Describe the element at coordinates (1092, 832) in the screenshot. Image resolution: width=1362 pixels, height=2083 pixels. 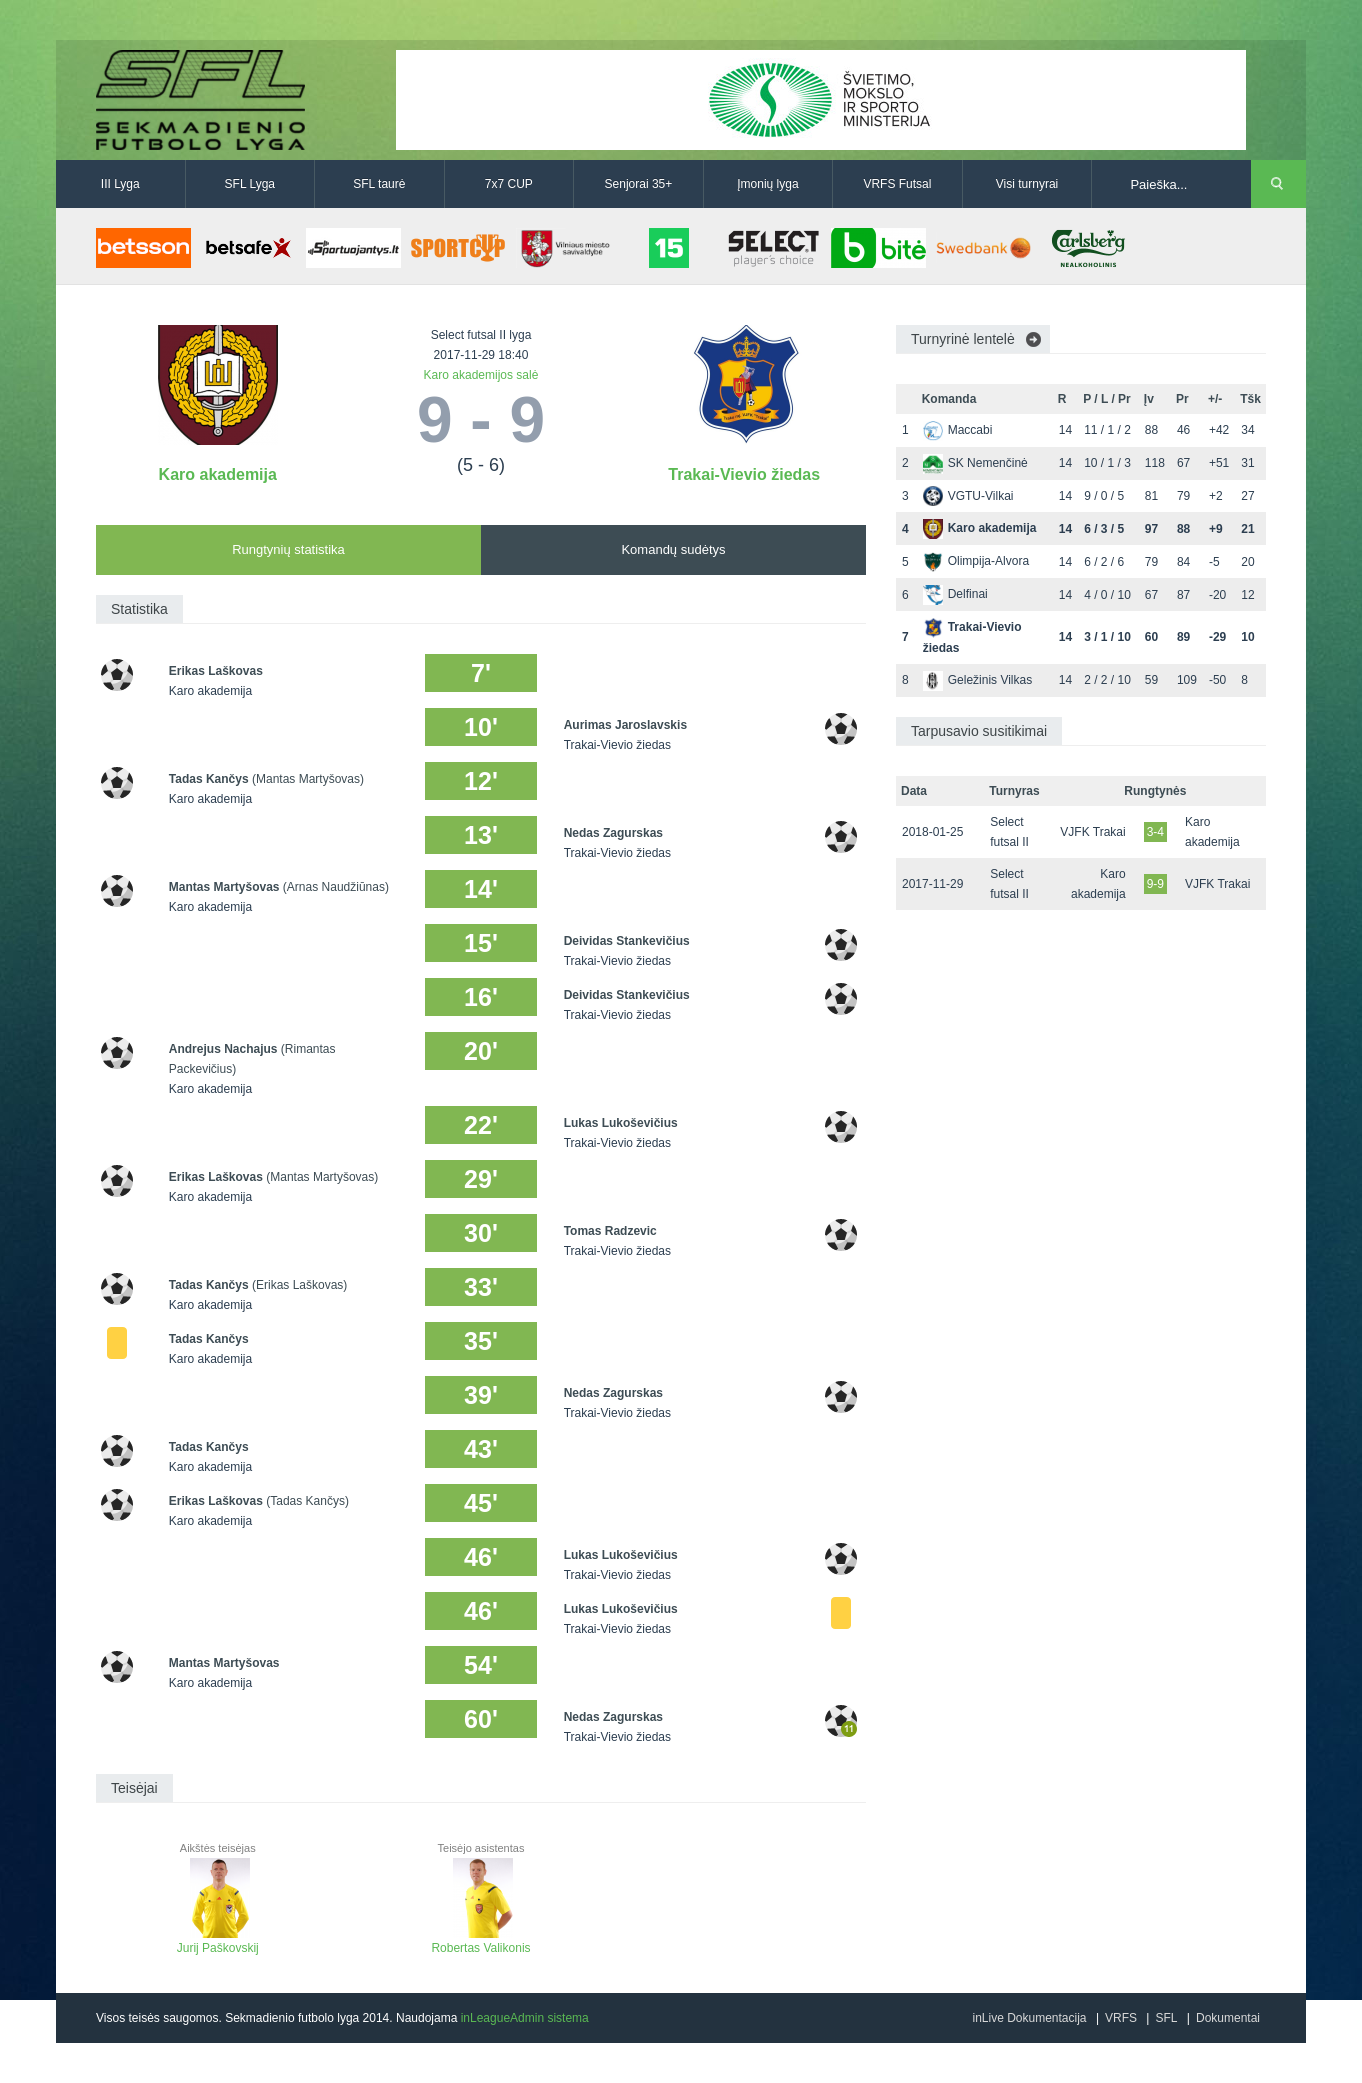
I see `VJFK Trakai` at that location.